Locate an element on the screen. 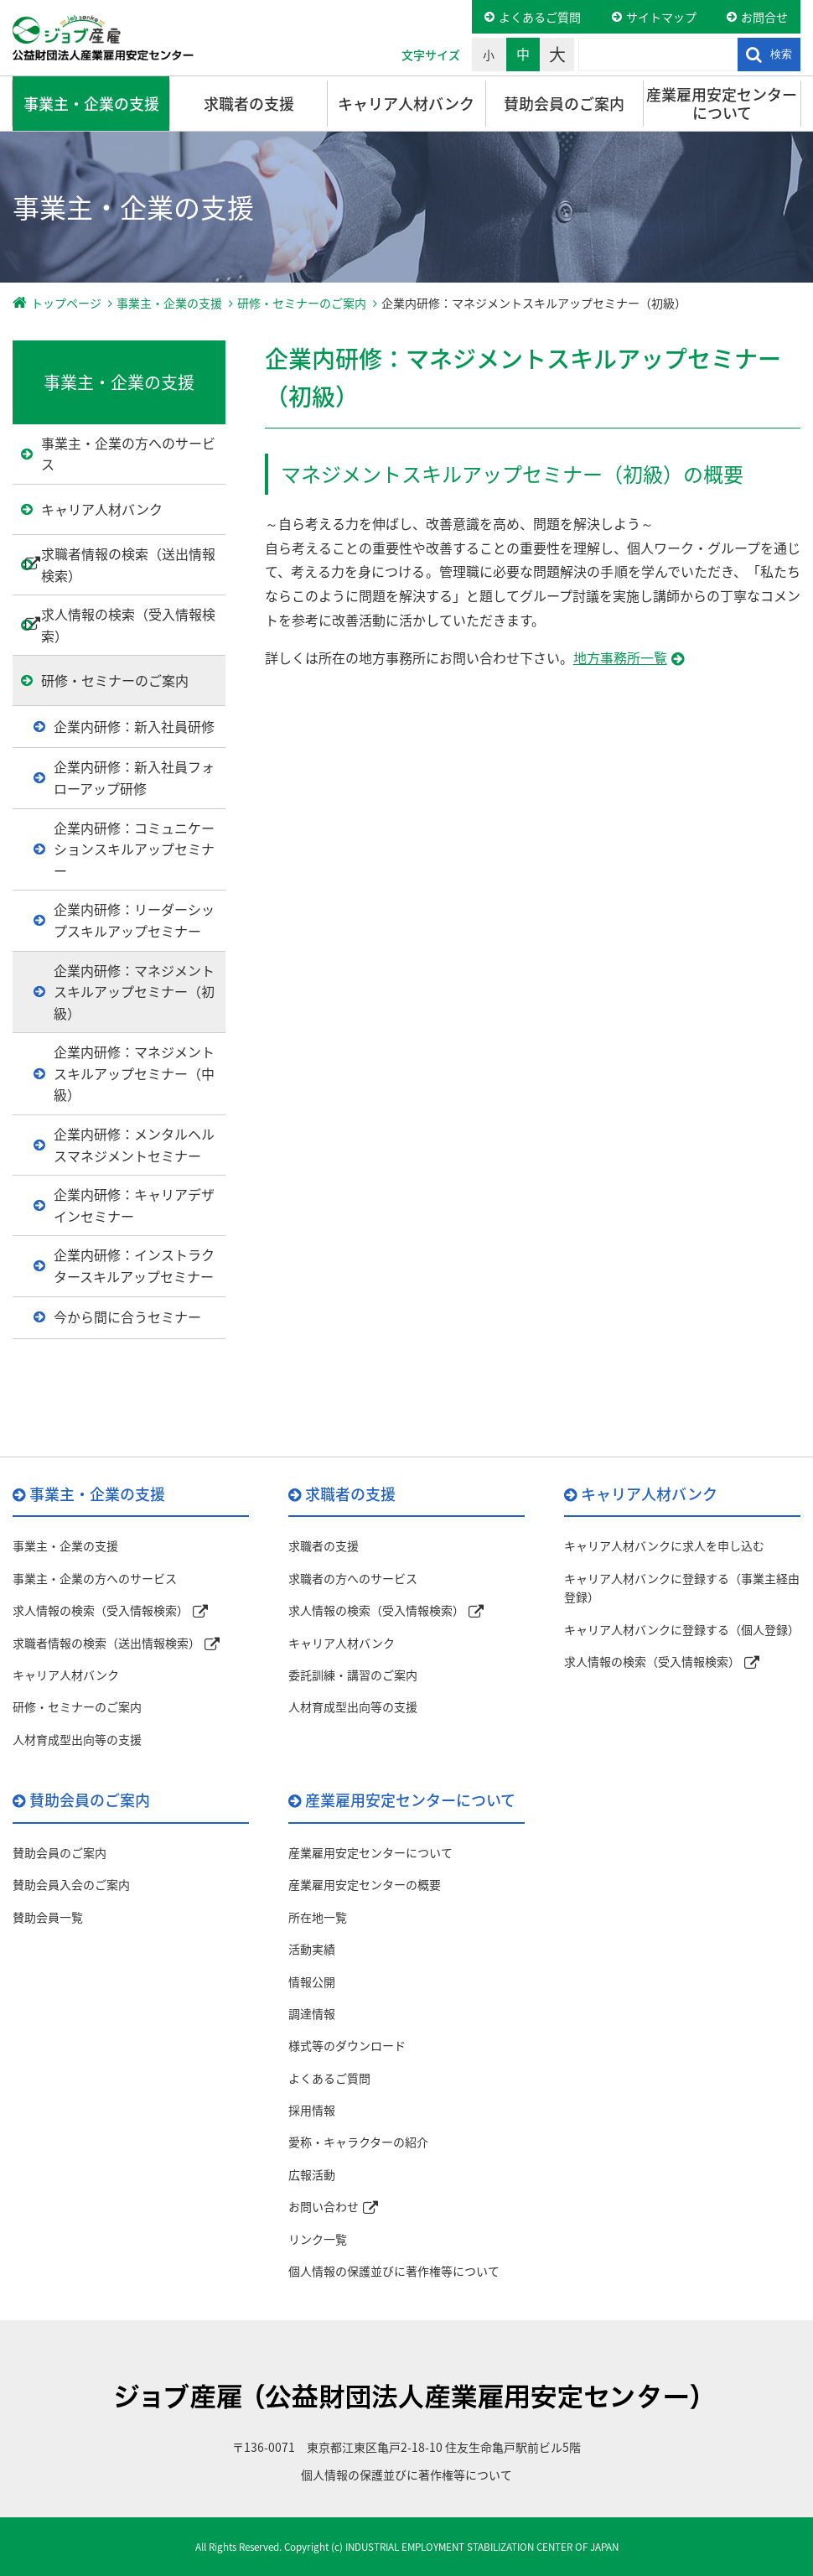 The width and height of the screenshot is (813, 2576). 企業内研修：メンタルヘルスマネジメントセミナー is located at coordinates (134, 1145).